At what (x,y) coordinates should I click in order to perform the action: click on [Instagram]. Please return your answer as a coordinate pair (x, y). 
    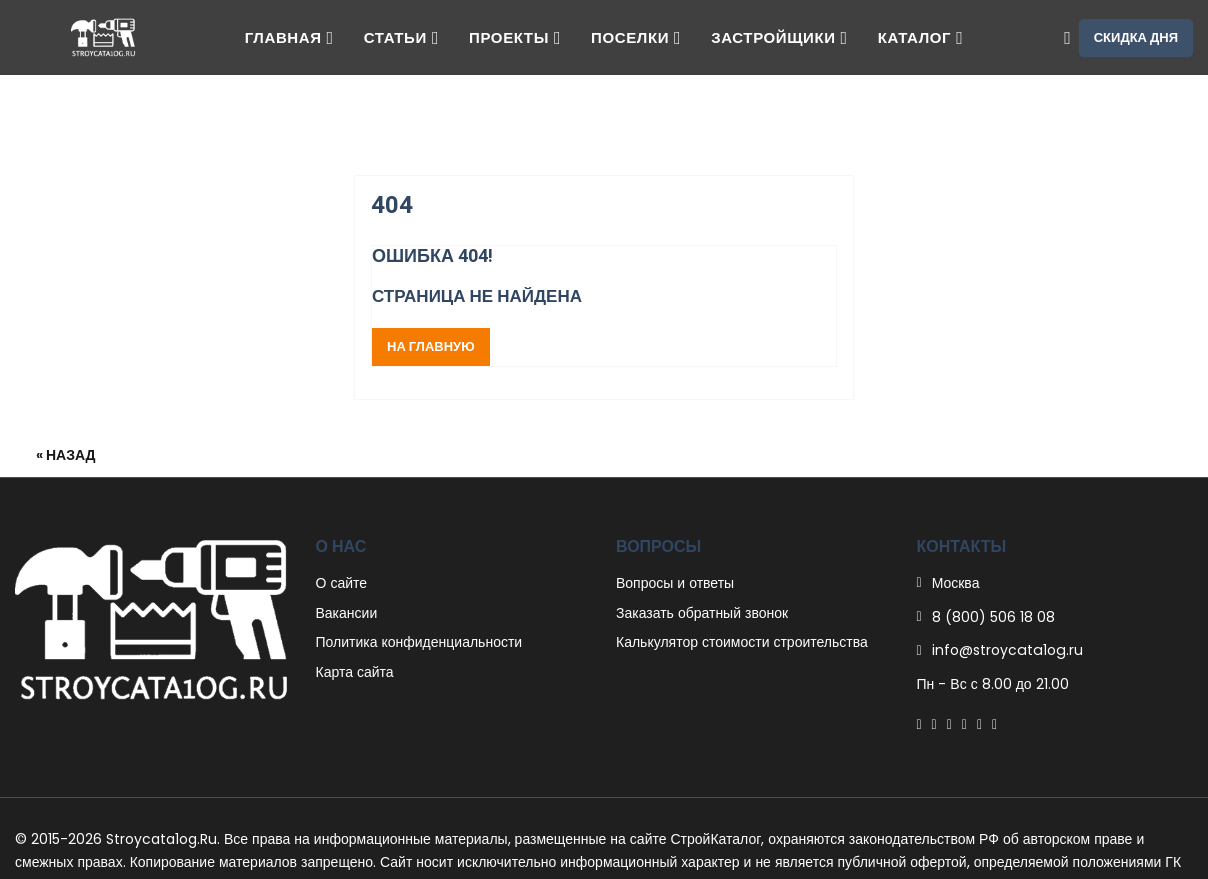
    Looking at the image, I should click on (979, 724).